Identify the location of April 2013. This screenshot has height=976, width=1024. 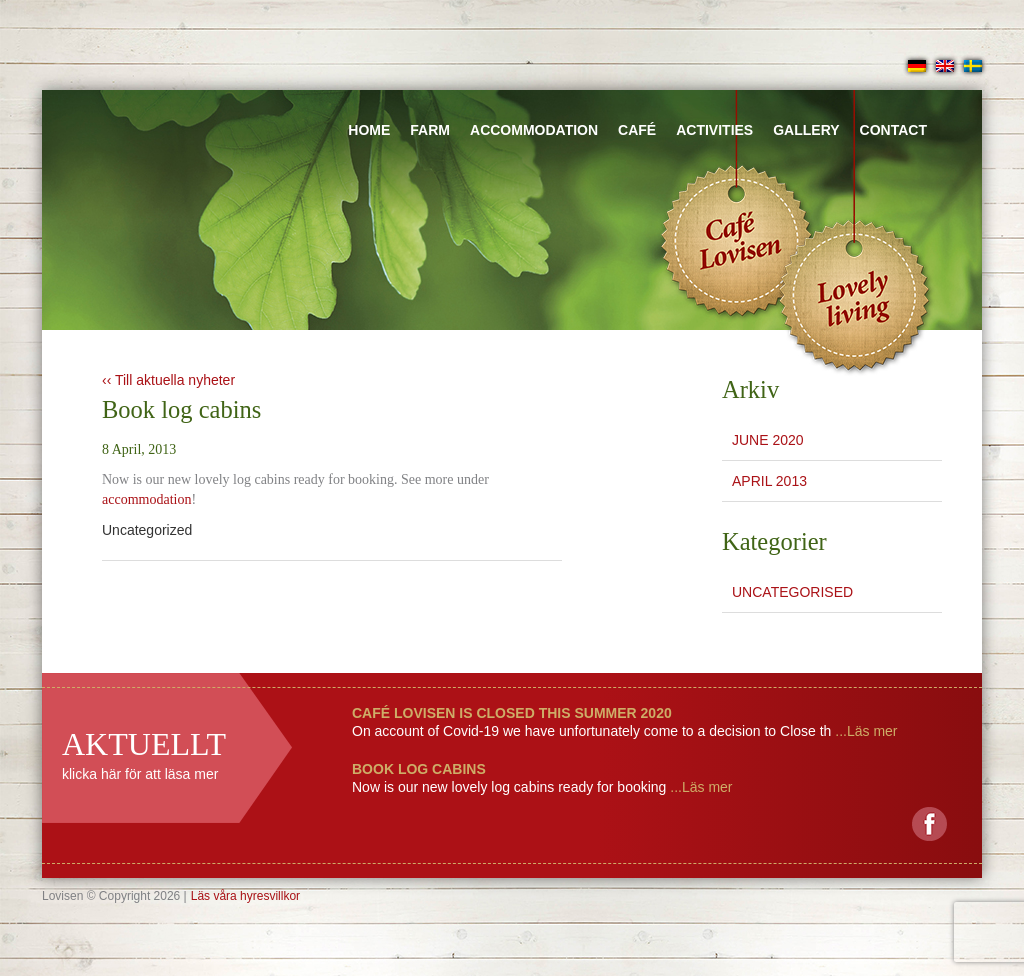
(769, 481).